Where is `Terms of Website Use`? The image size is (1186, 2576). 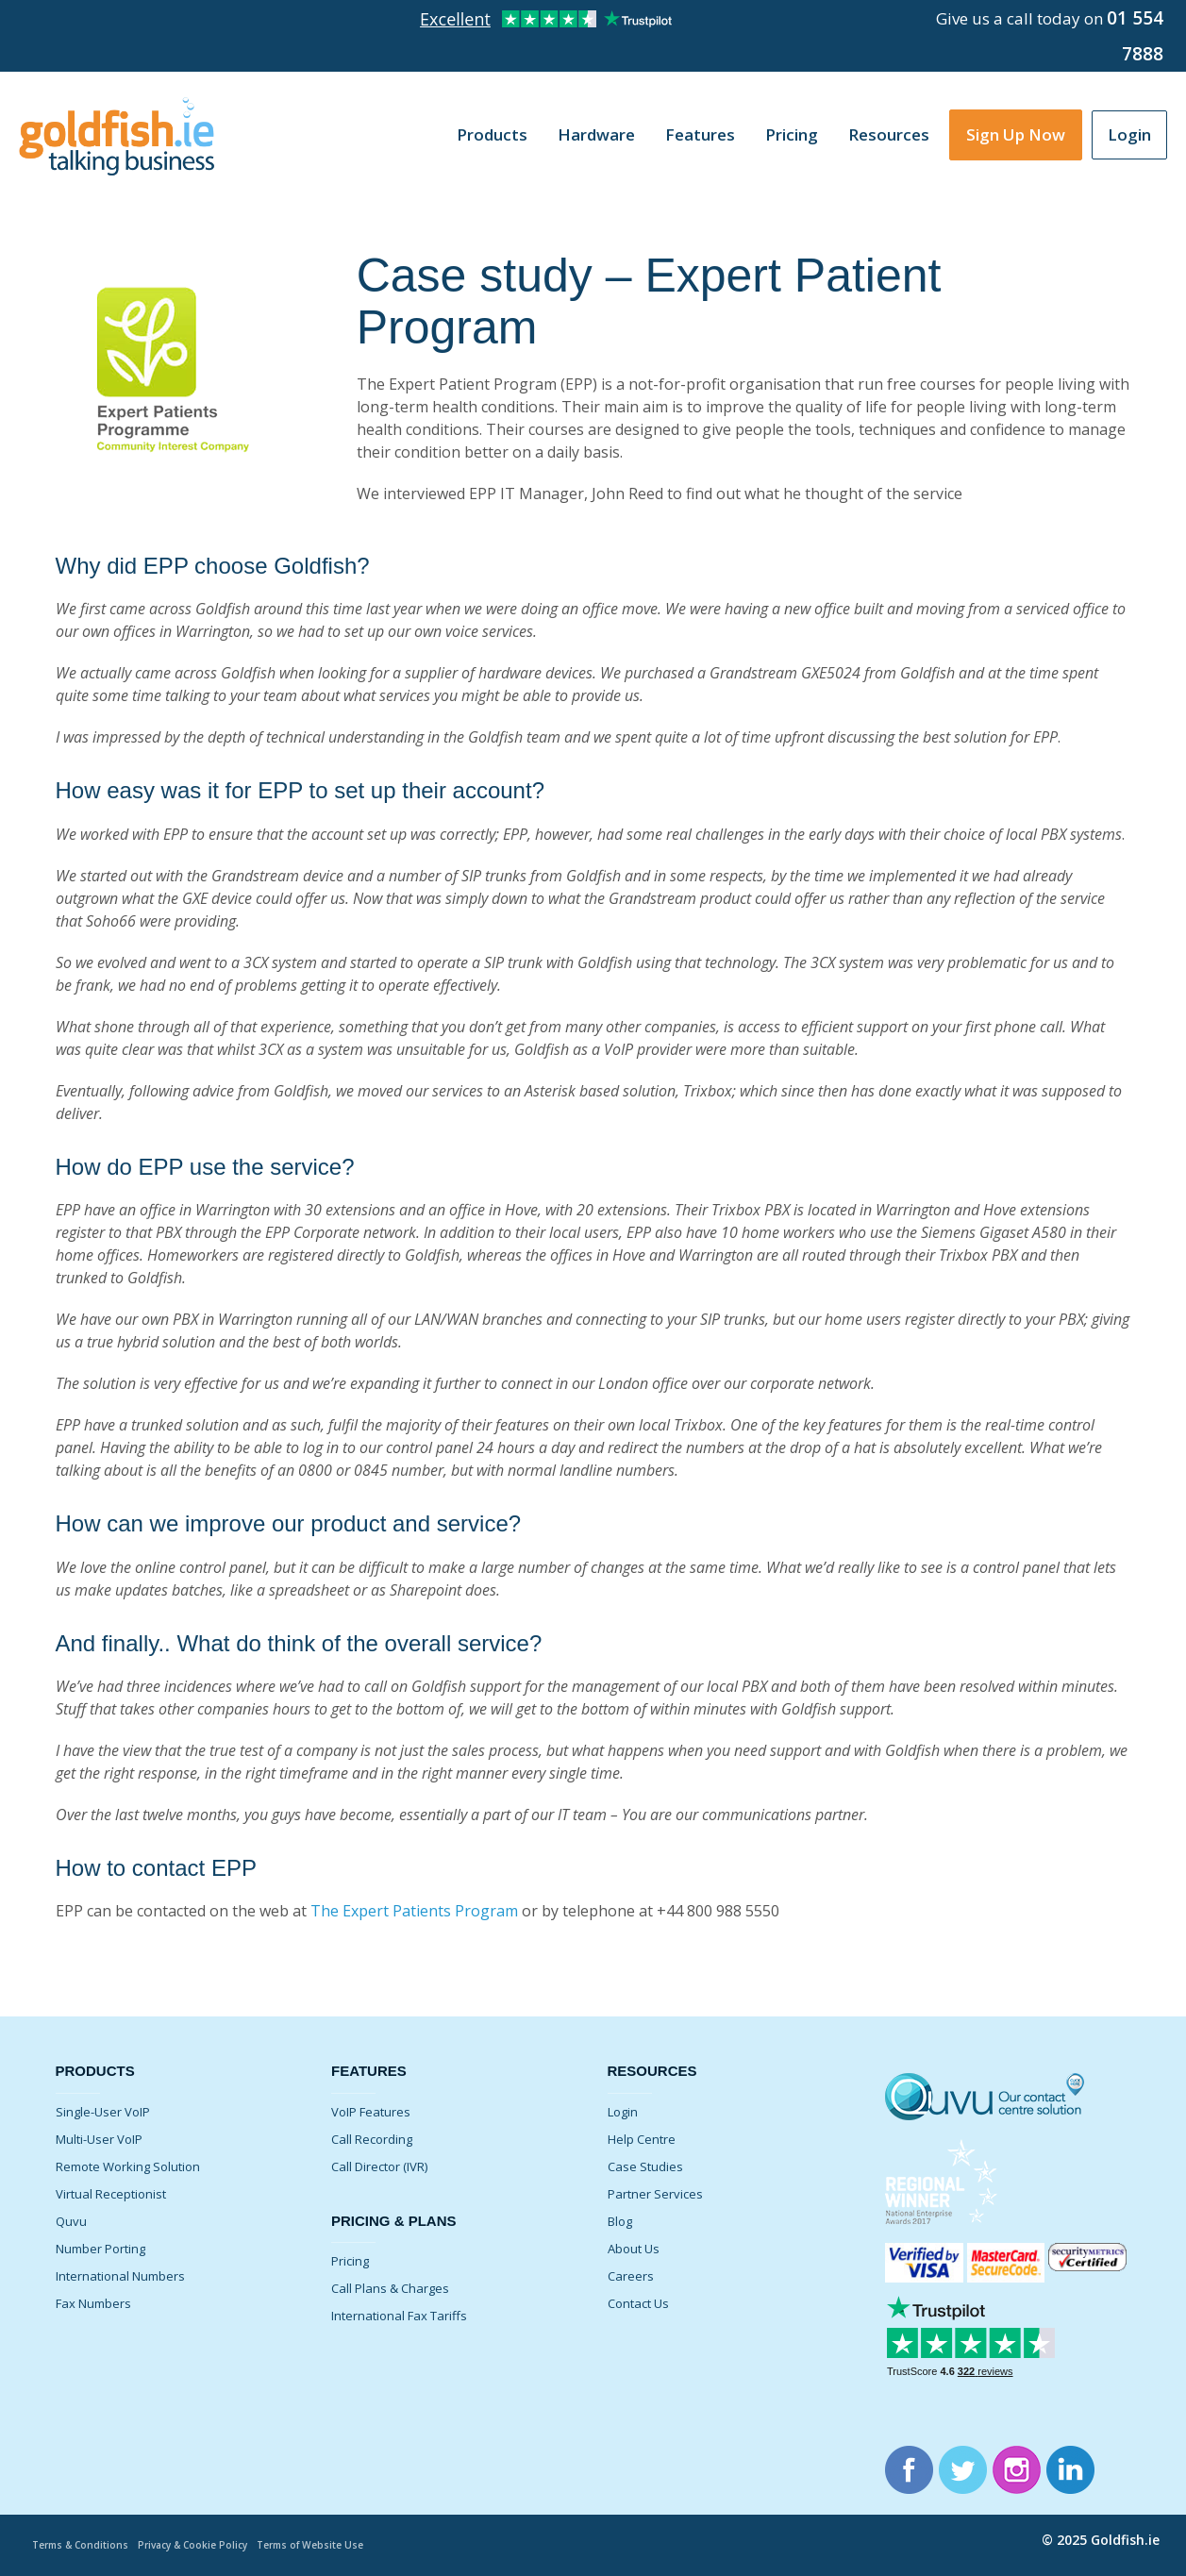
Terms of Website Use is located at coordinates (332, 2544).